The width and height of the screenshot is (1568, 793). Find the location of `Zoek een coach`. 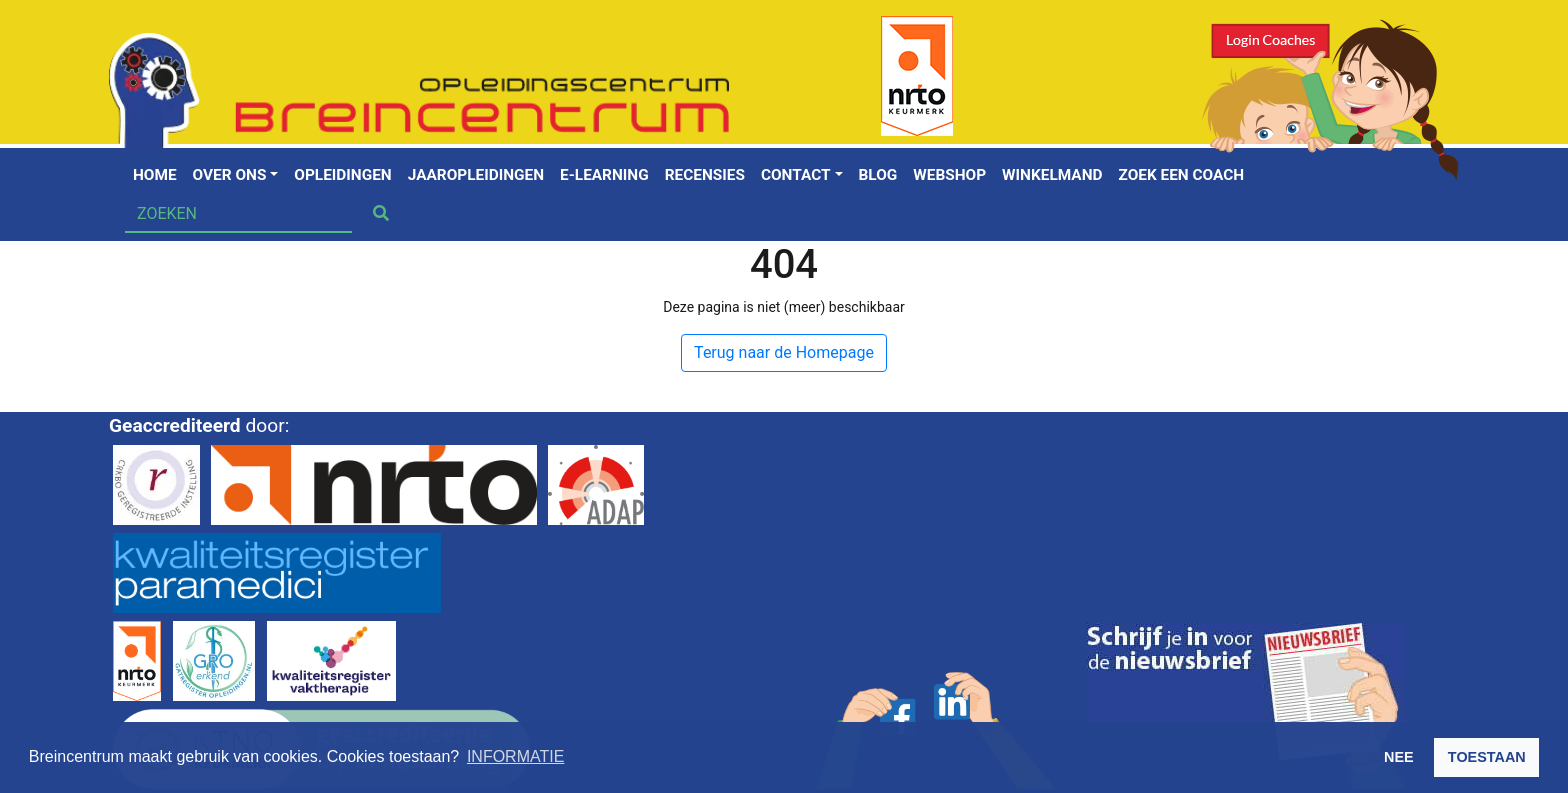

Zoek een coach is located at coordinates (1182, 175).